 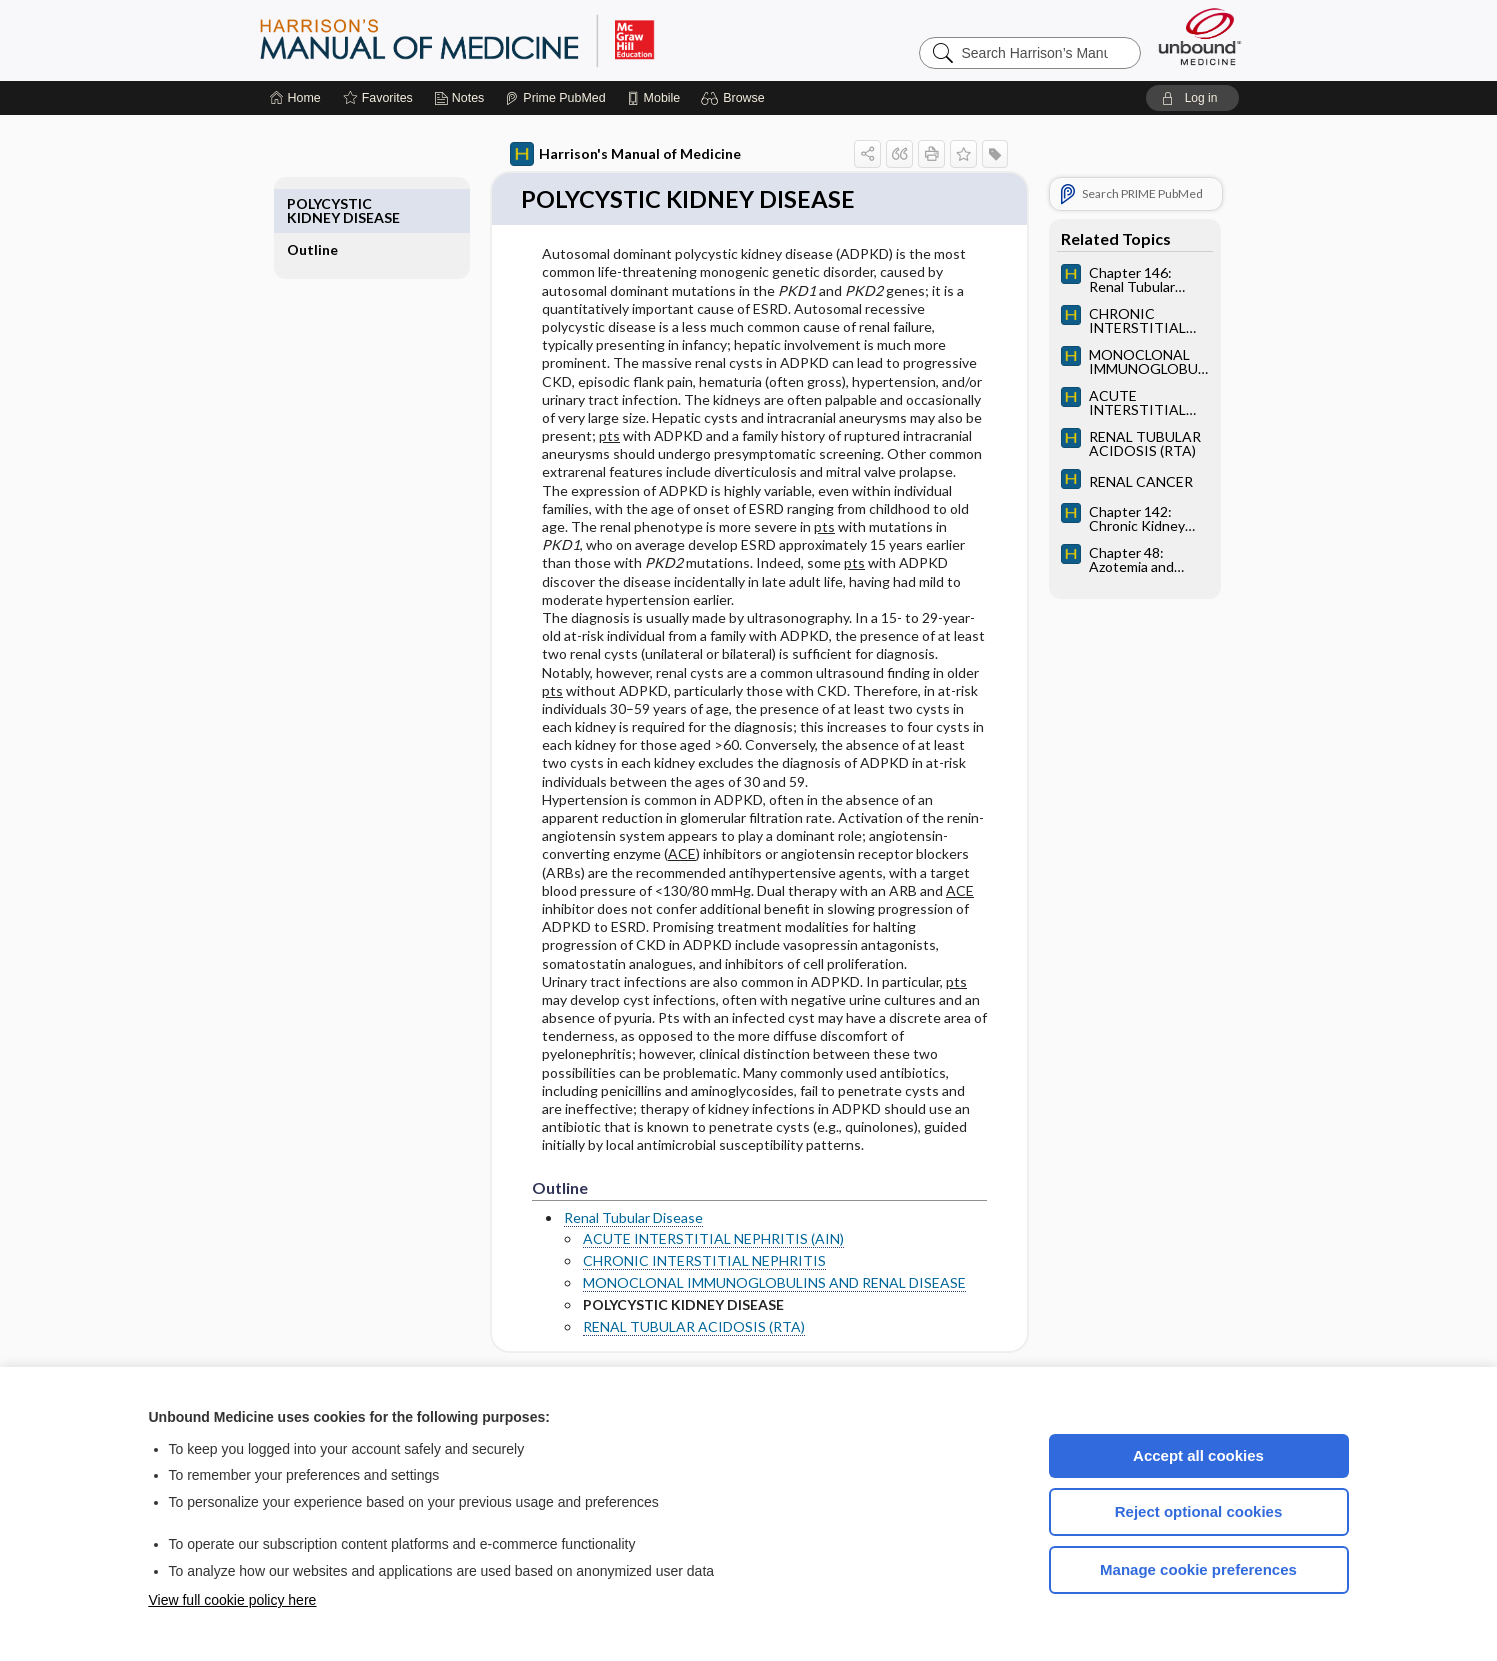 I want to click on RENAL TUBULAR ACIDOSIS (RTA), so click(x=671, y=1328).